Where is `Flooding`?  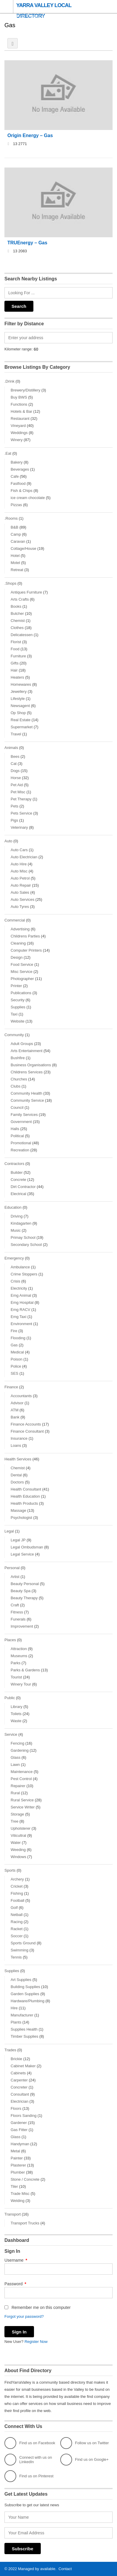 Flooding is located at coordinates (18, 1338).